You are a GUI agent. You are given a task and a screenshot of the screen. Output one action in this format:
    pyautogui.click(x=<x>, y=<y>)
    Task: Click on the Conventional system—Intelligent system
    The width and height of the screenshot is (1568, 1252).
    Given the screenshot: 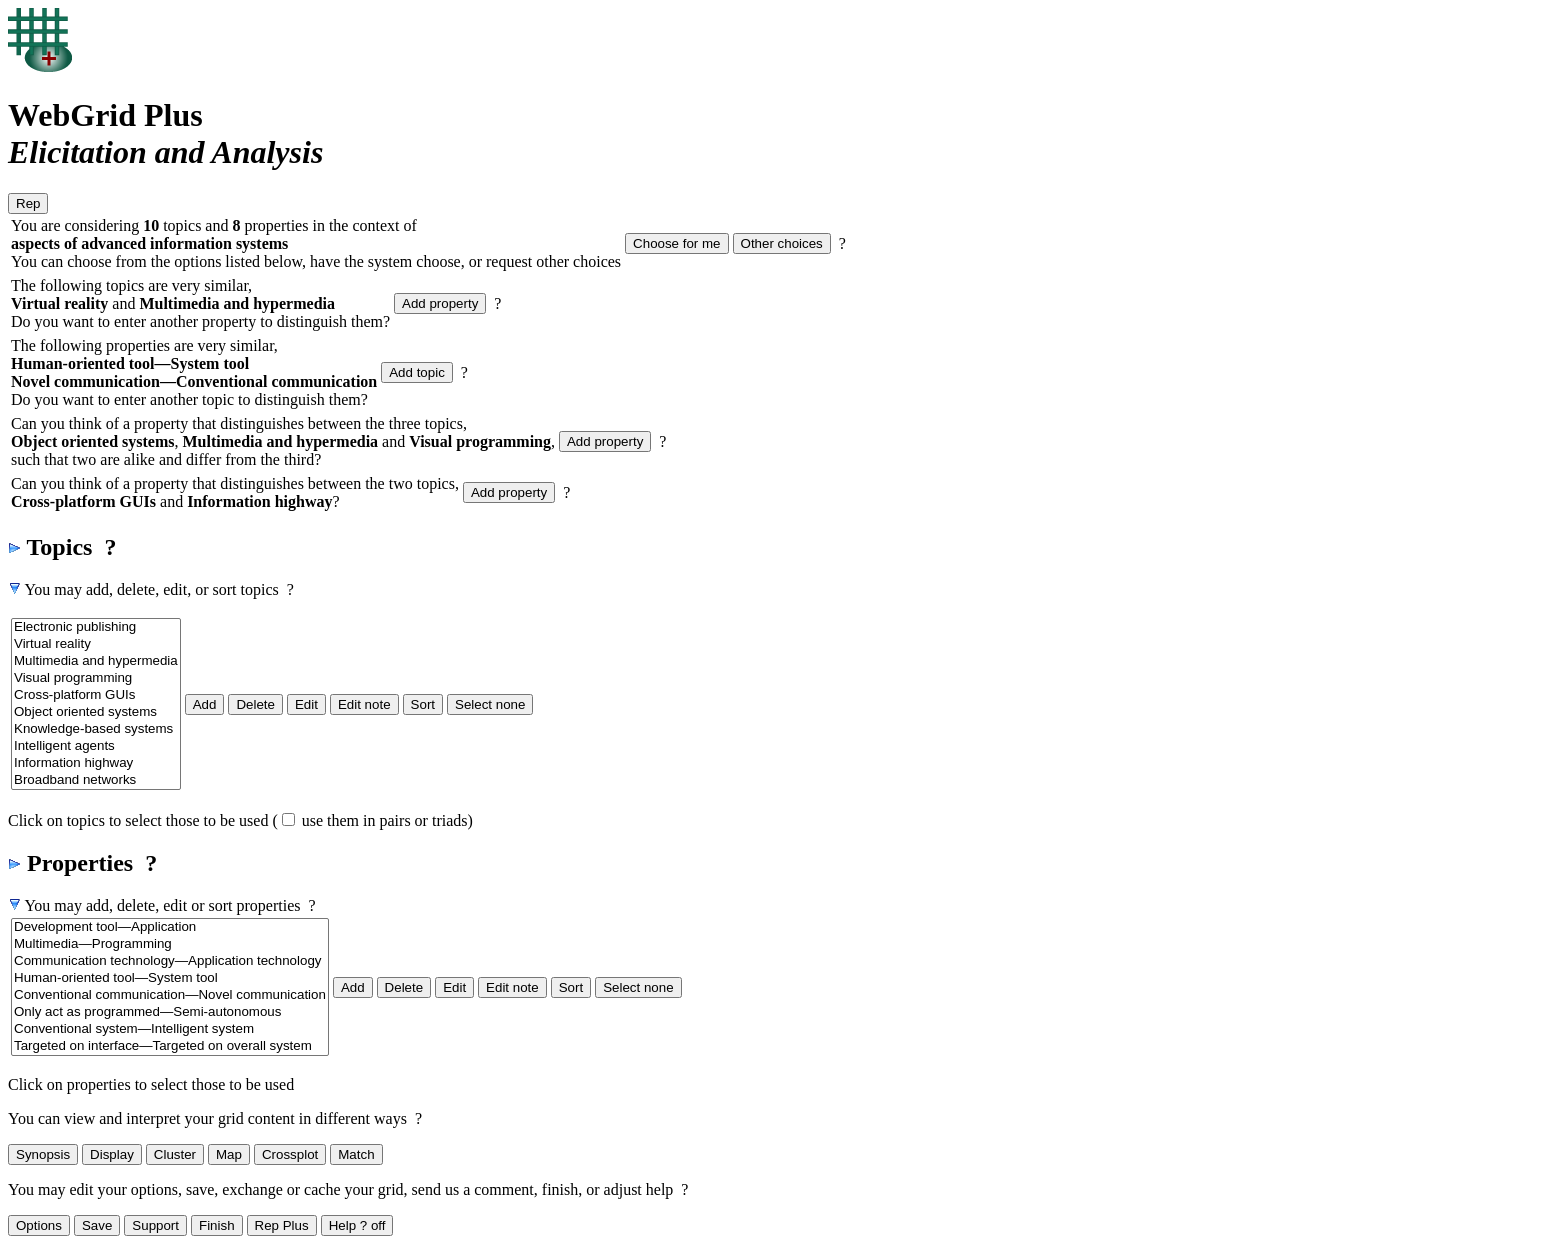 What is the action you would take?
    pyautogui.click(x=170, y=1029)
    